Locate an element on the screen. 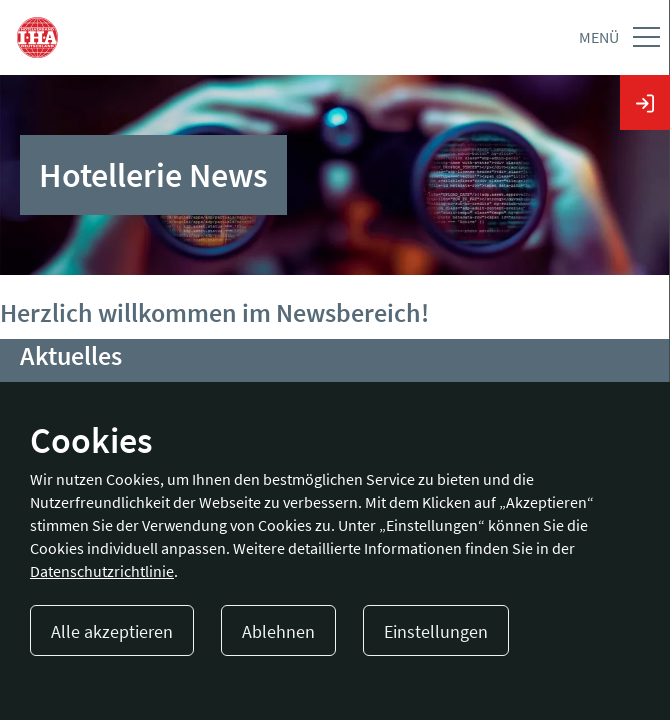 Image resolution: width=670 pixels, height=720 pixels. Einstellungen is located at coordinates (436, 631).